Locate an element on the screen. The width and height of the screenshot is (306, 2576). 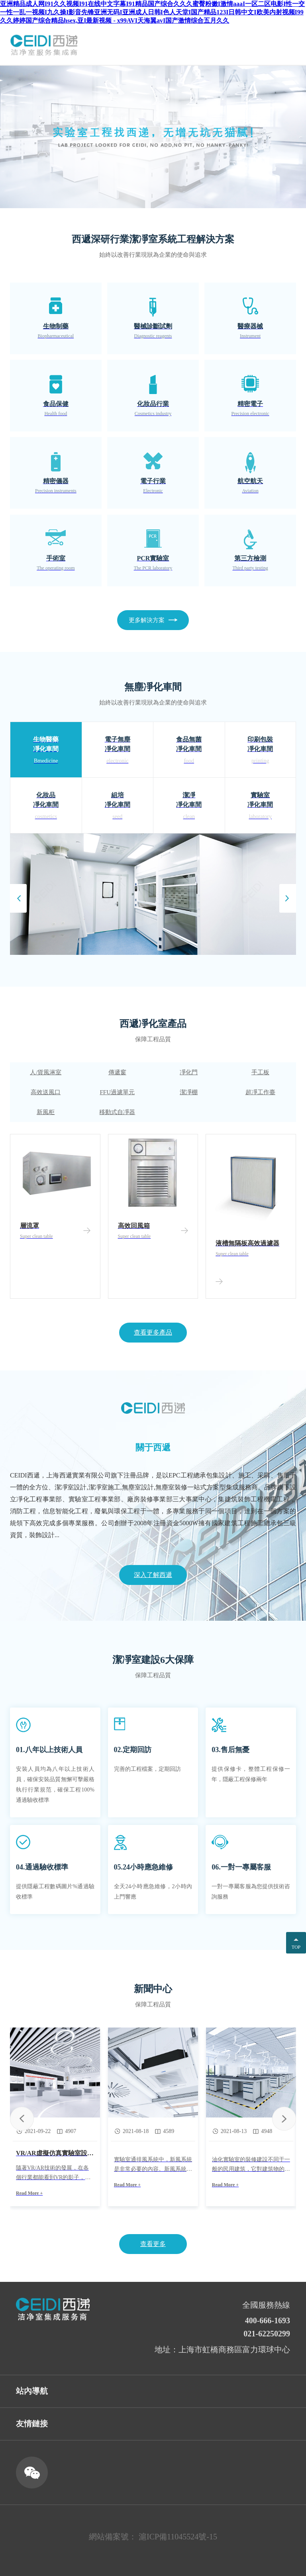
查看更多 is located at coordinates (153, 2243).